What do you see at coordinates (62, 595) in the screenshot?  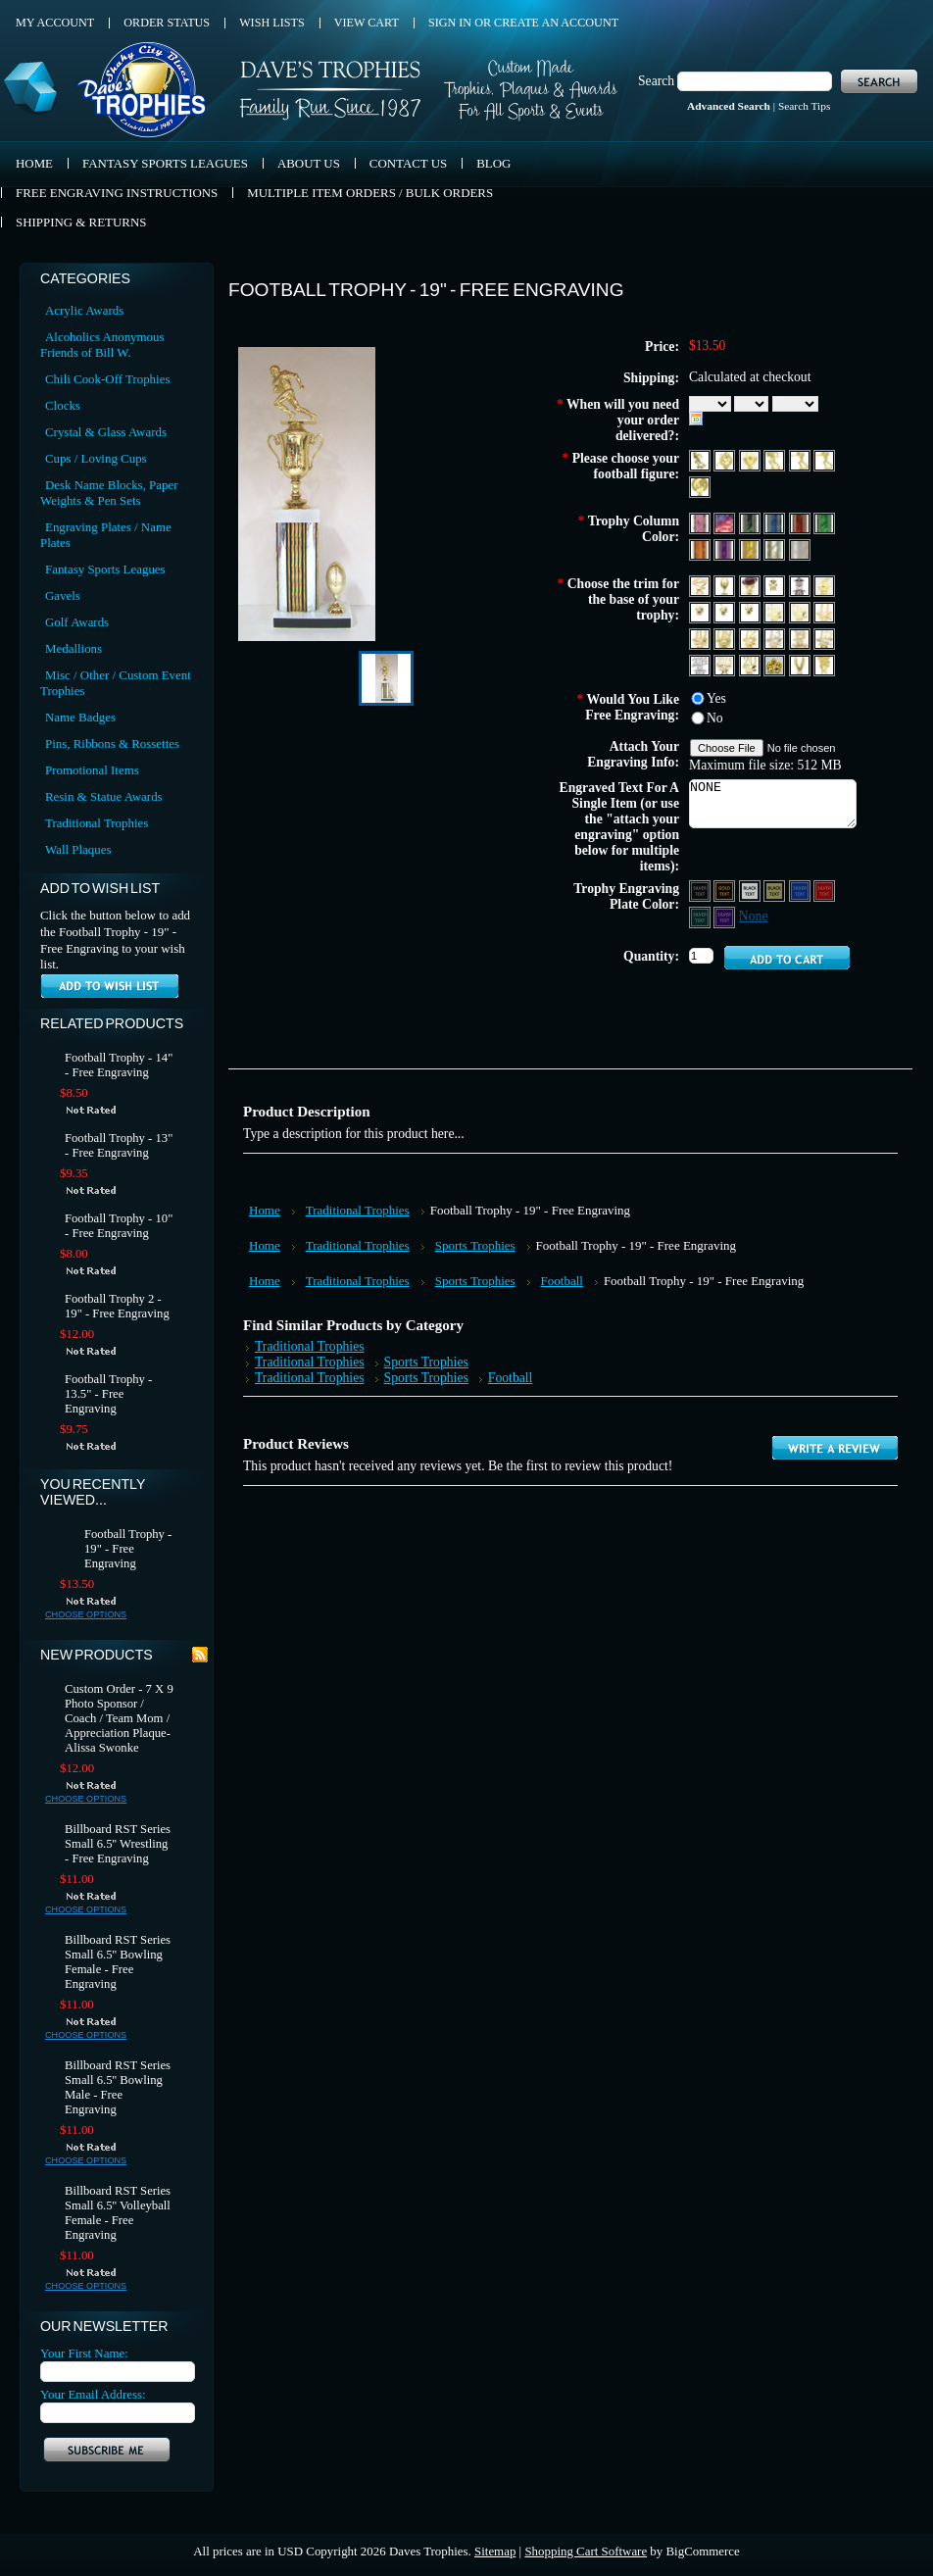 I see `Gavels` at bounding box center [62, 595].